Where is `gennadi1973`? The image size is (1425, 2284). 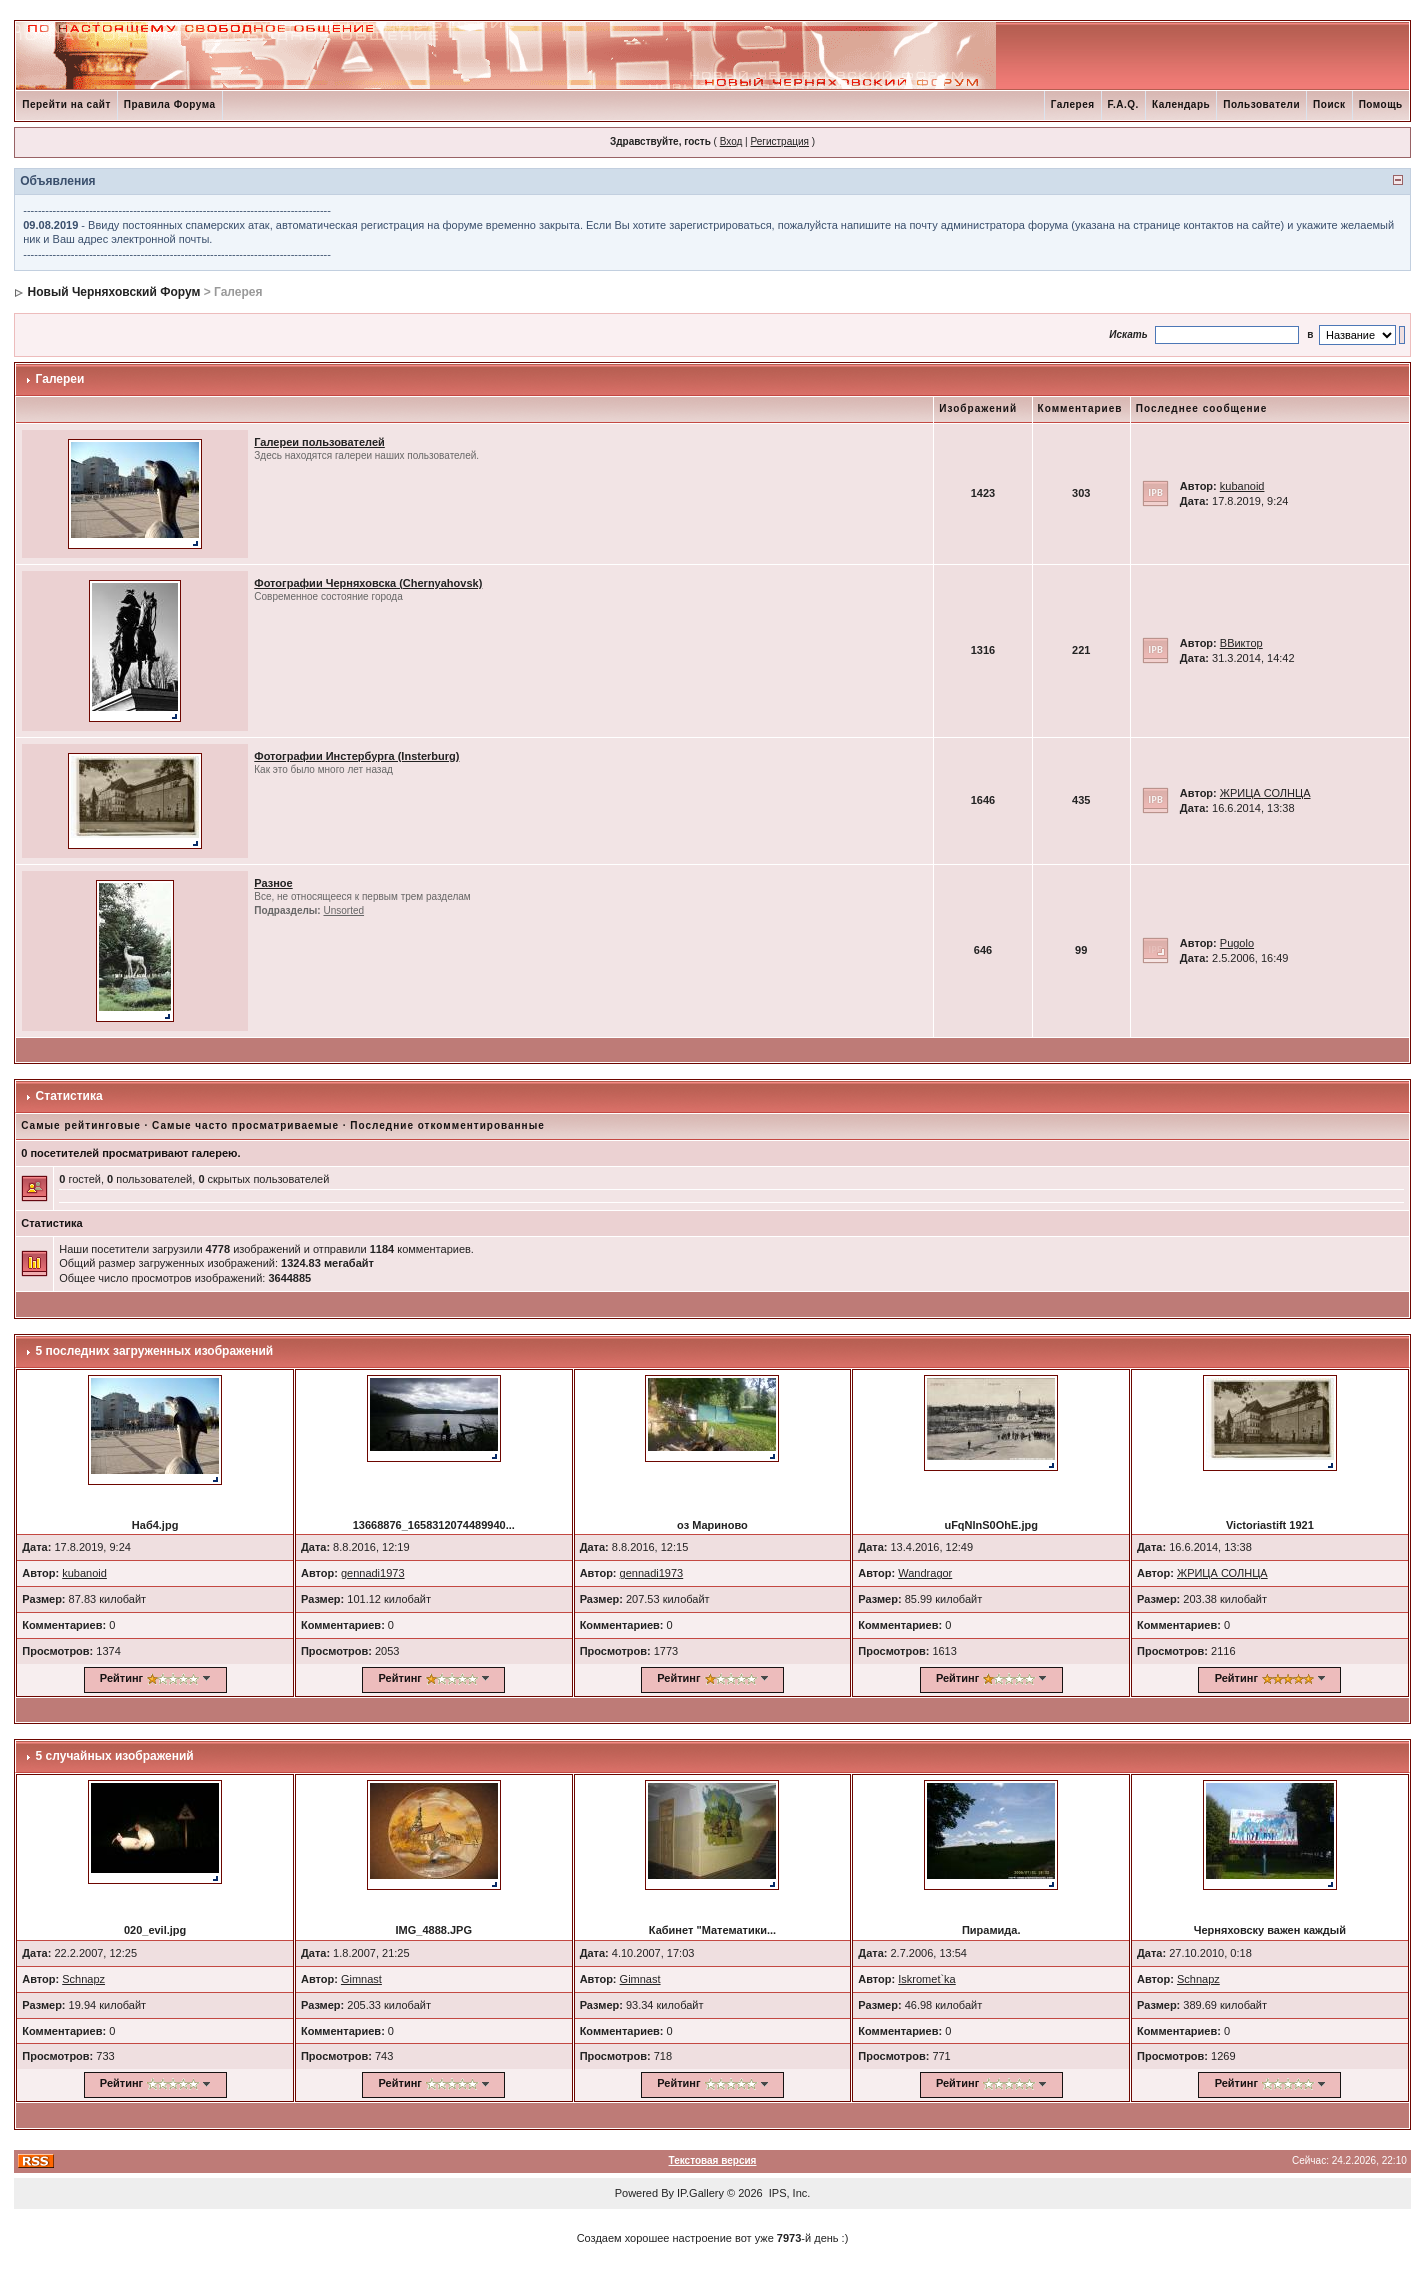 gennadi1973 is located at coordinates (373, 1573).